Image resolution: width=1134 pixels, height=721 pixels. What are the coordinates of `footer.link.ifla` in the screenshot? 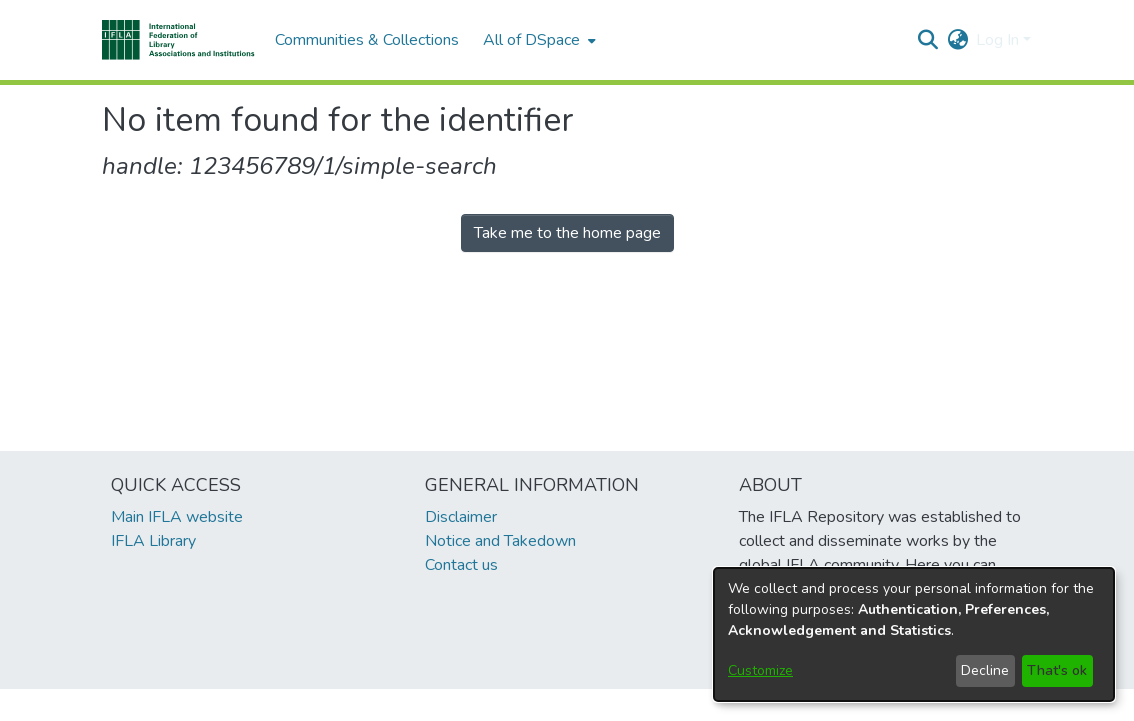 It's located at (478, 705).